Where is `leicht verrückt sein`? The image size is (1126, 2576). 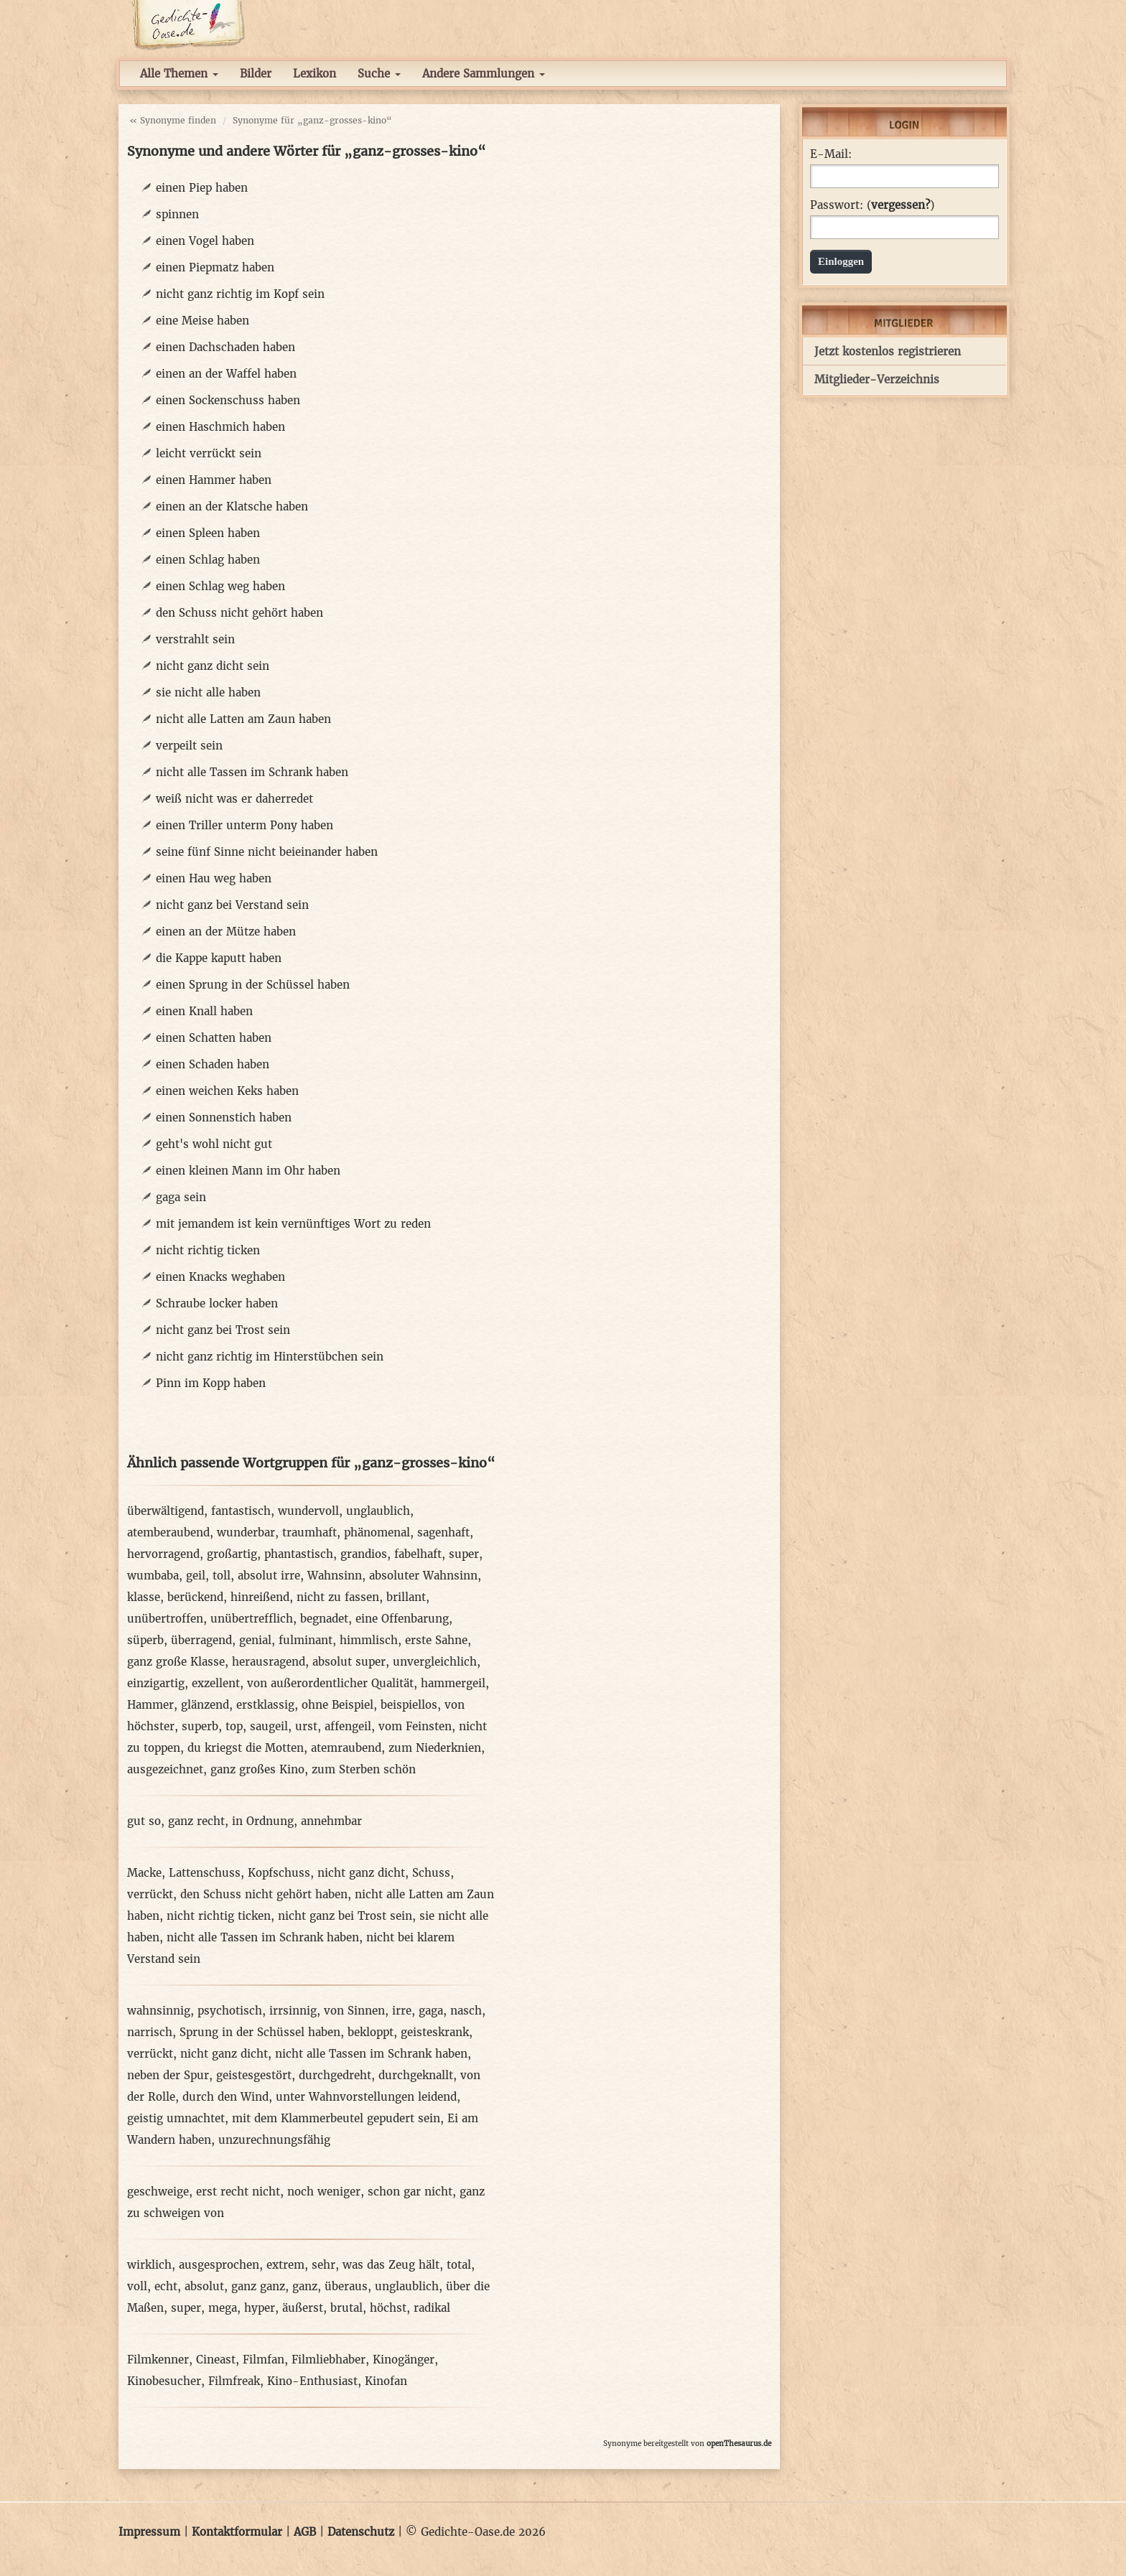
leicht verrückt sein is located at coordinates (208, 453).